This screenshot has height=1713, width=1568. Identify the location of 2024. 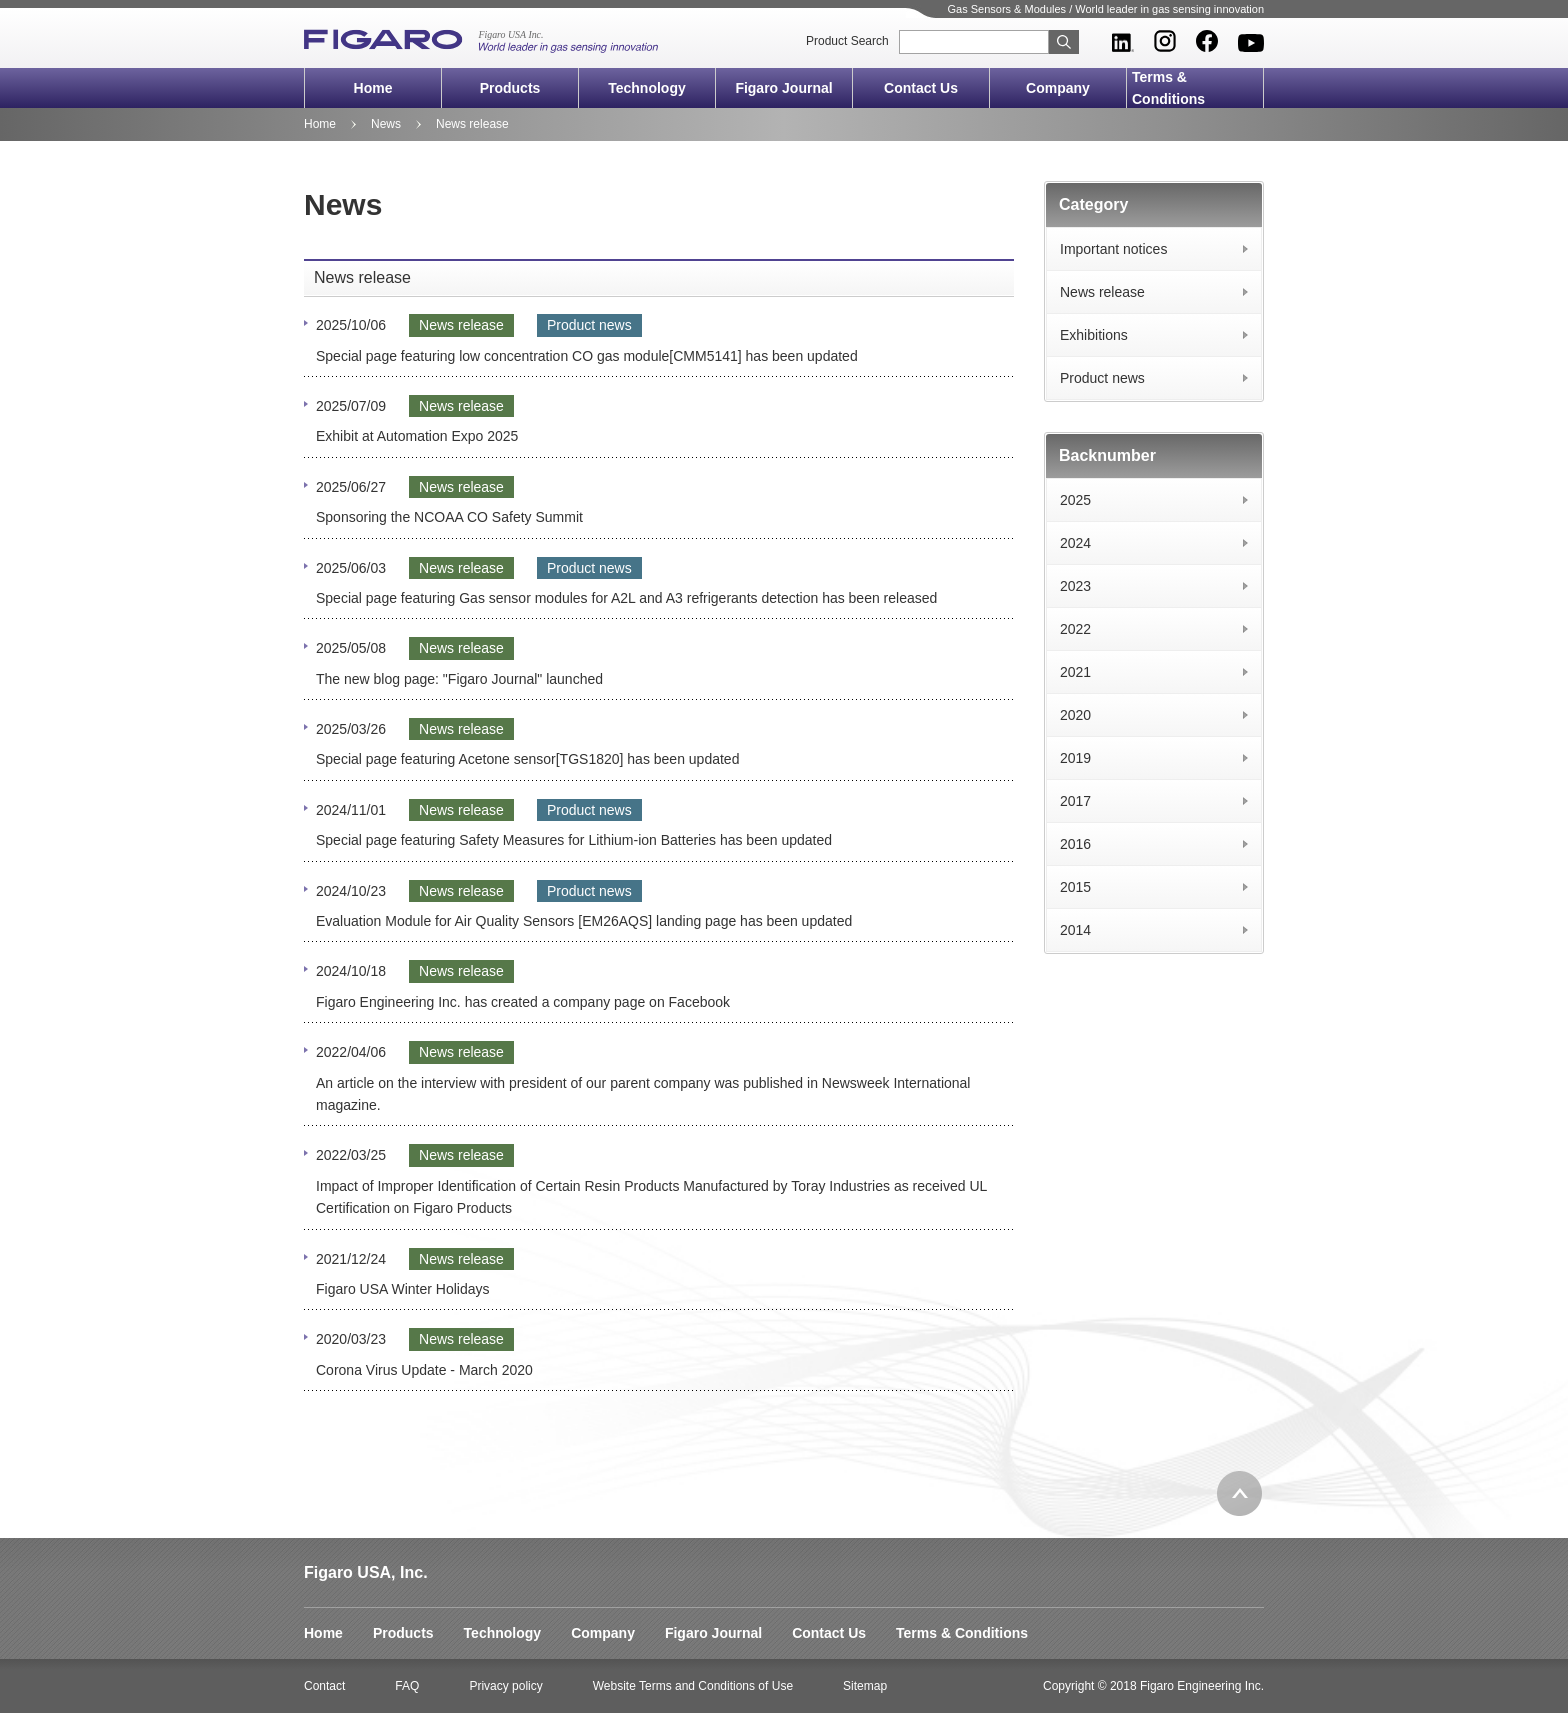
(1075, 543).